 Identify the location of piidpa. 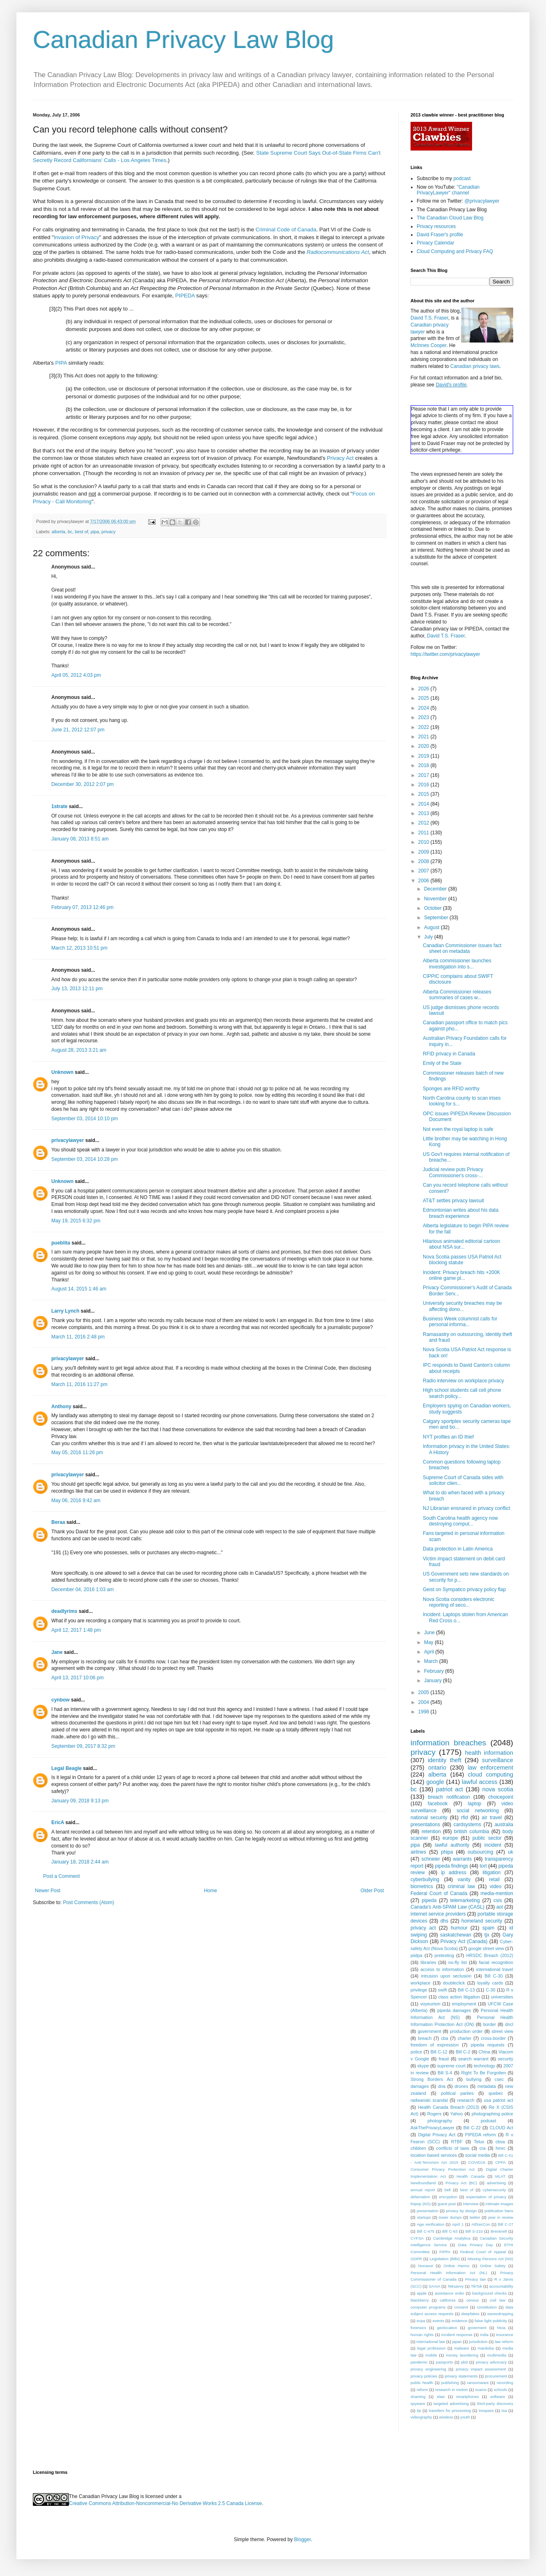
(416, 1955).